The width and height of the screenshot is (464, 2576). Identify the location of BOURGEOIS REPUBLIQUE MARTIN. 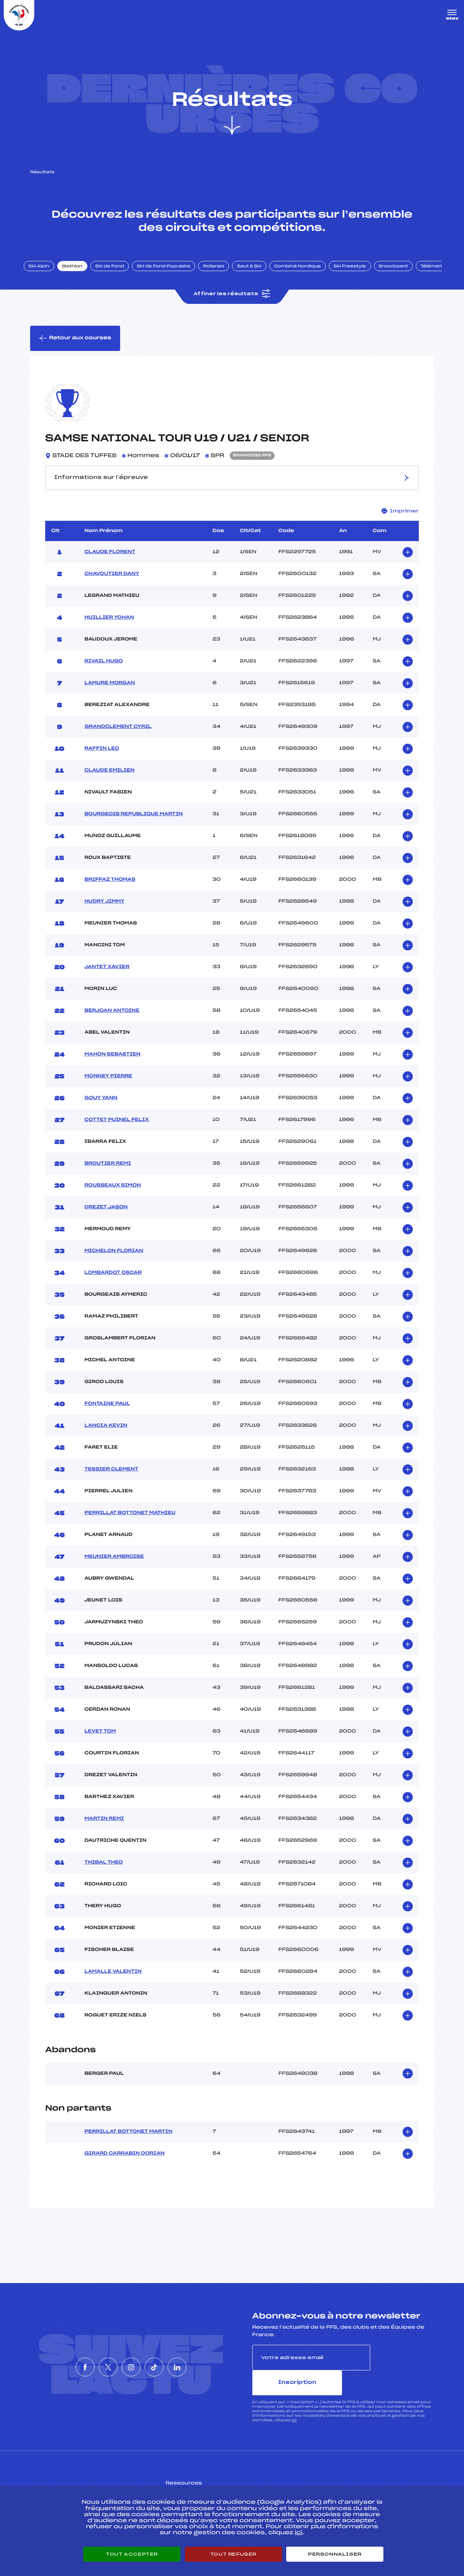
(133, 827).